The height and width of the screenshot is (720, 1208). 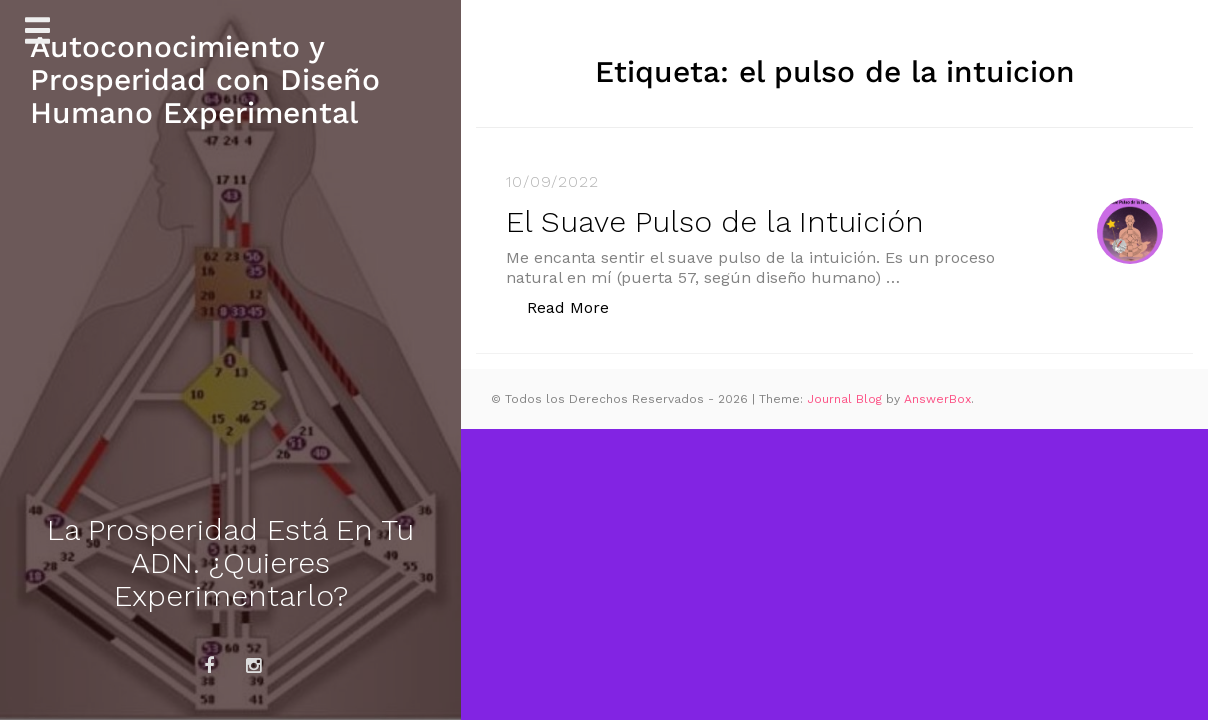 I want to click on Read More, so click(x=578, y=306).